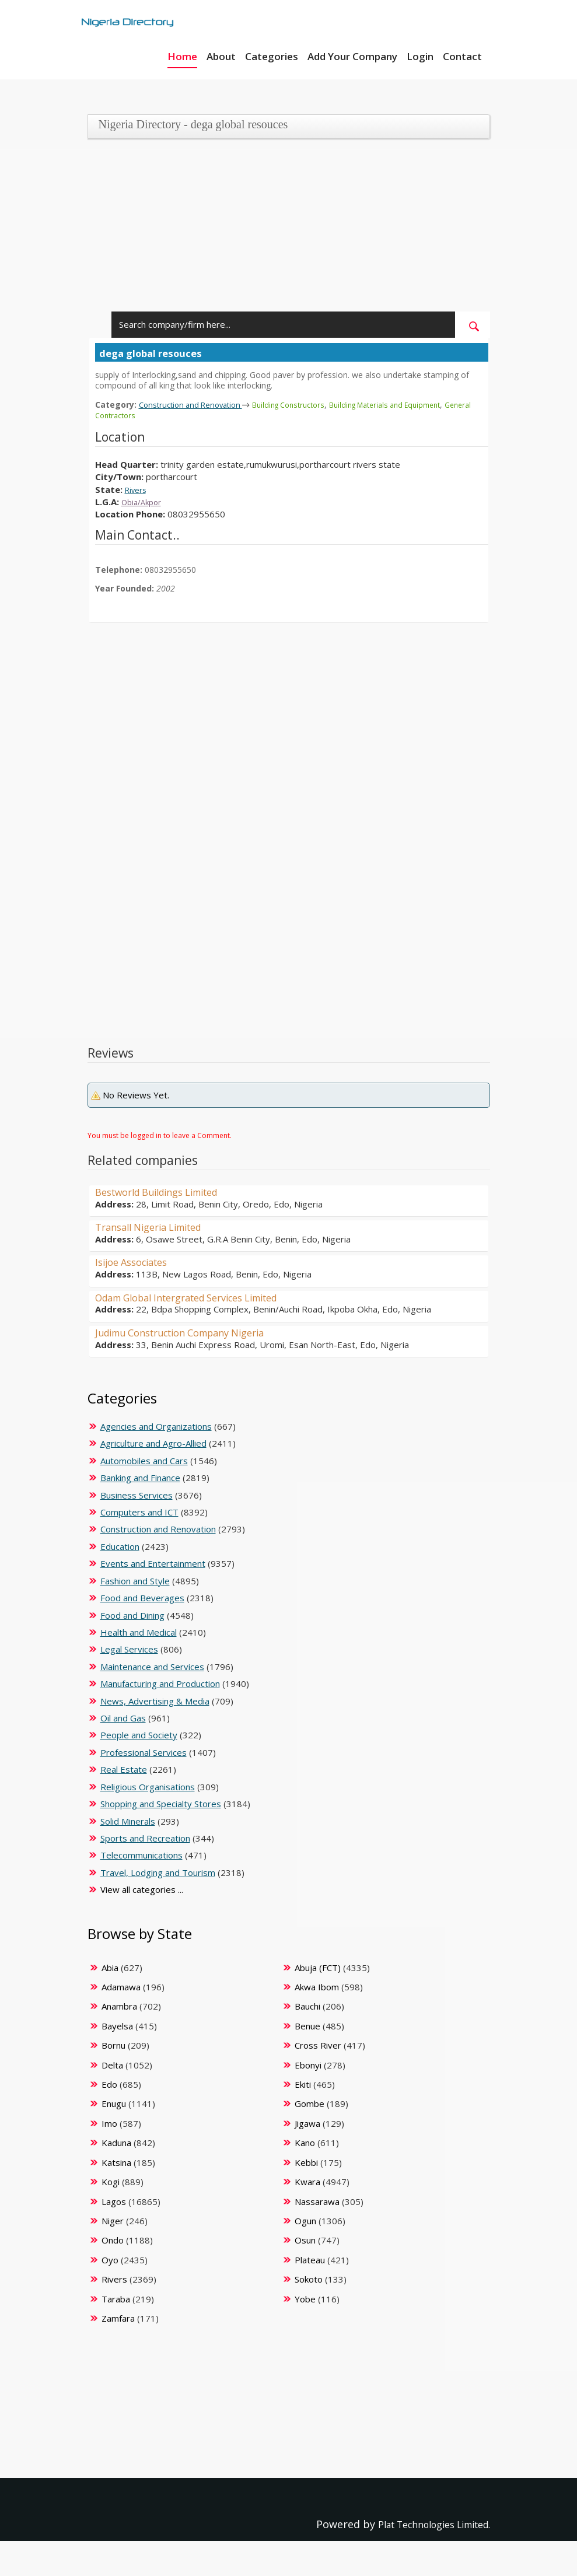 This screenshot has height=2576, width=577. I want to click on Jigawa, so click(307, 2123).